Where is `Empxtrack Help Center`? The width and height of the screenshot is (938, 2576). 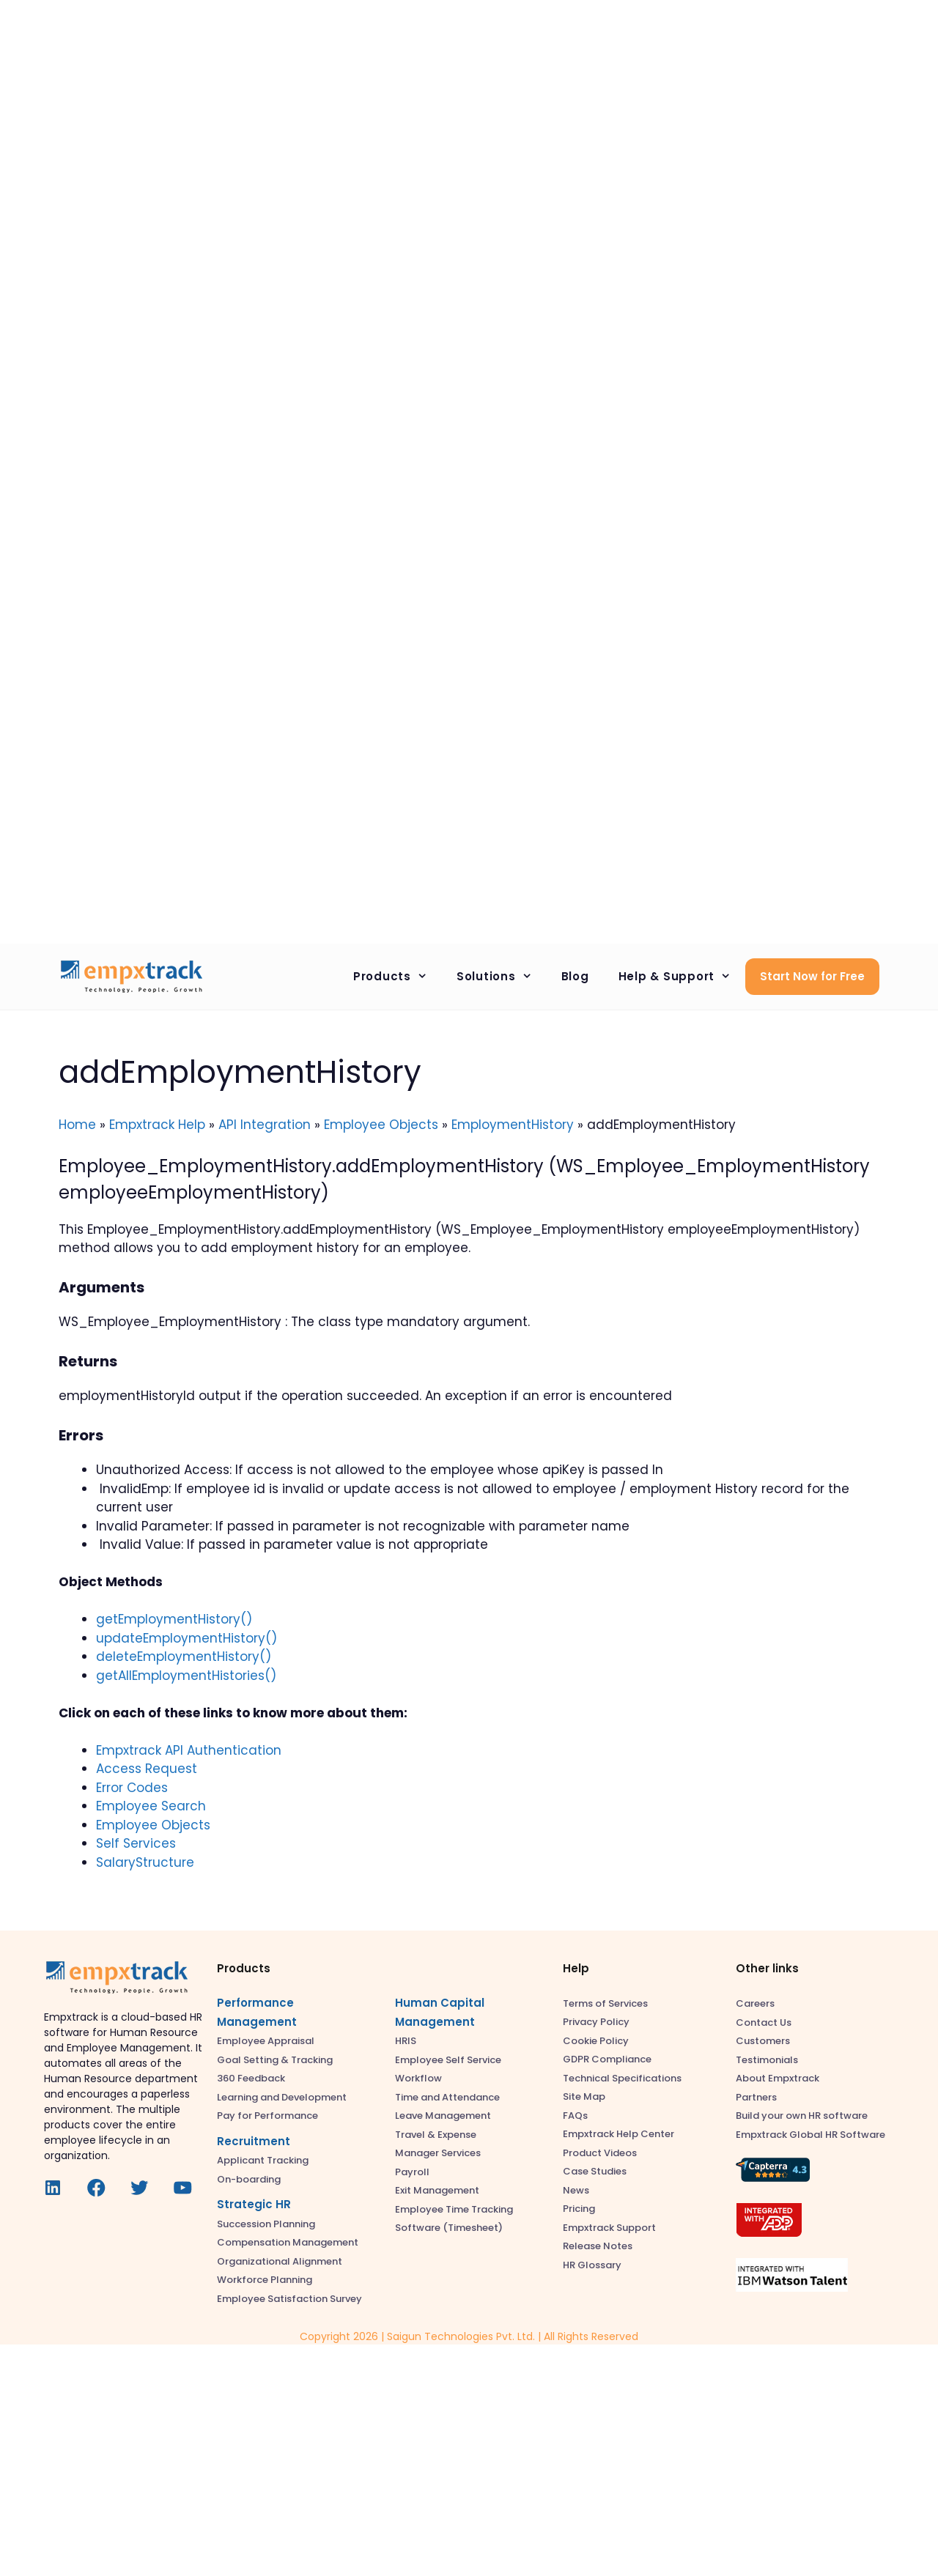
Empxtrack Help Center is located at coordinates (618, 2134).